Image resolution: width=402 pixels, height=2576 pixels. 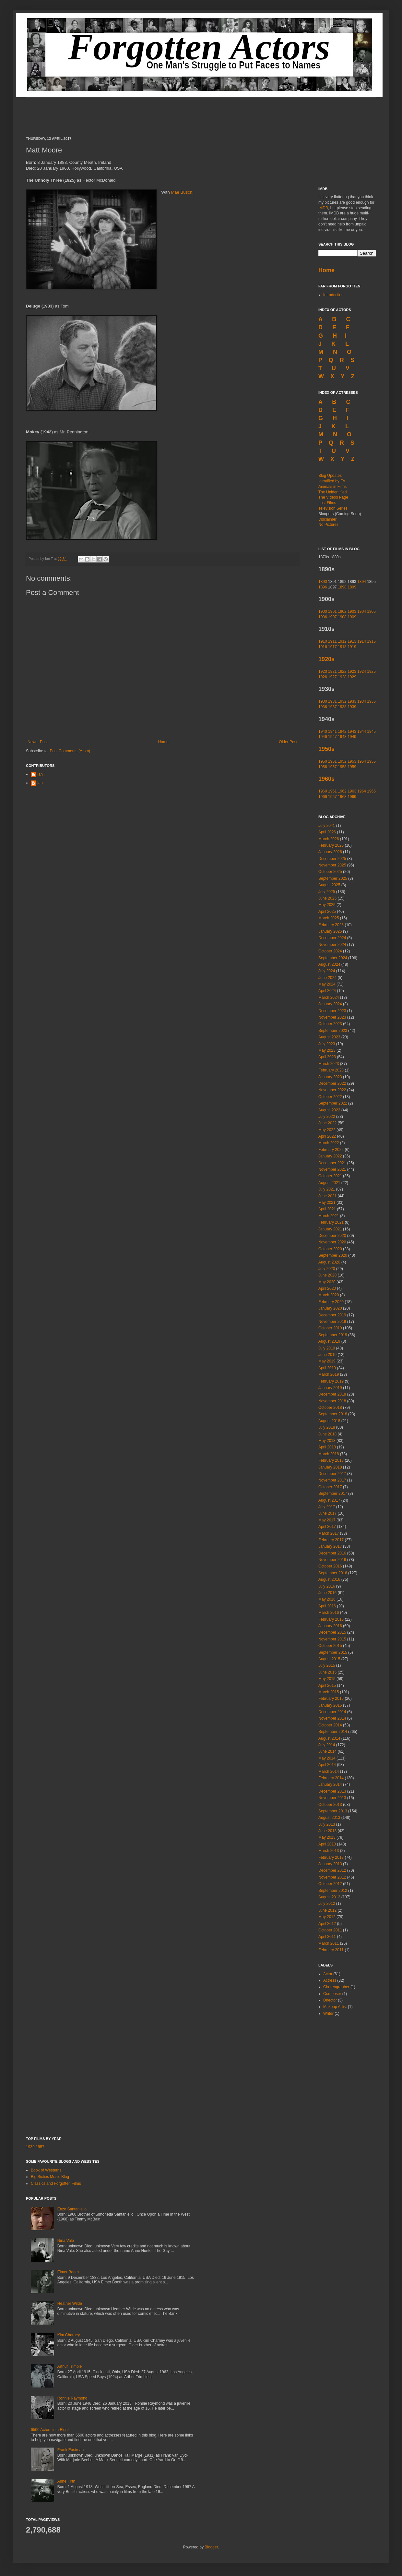 What do you see at coordinates (326, 1348) in the screenshot?
I see `July 2019` at bounding box center [326, 1348].